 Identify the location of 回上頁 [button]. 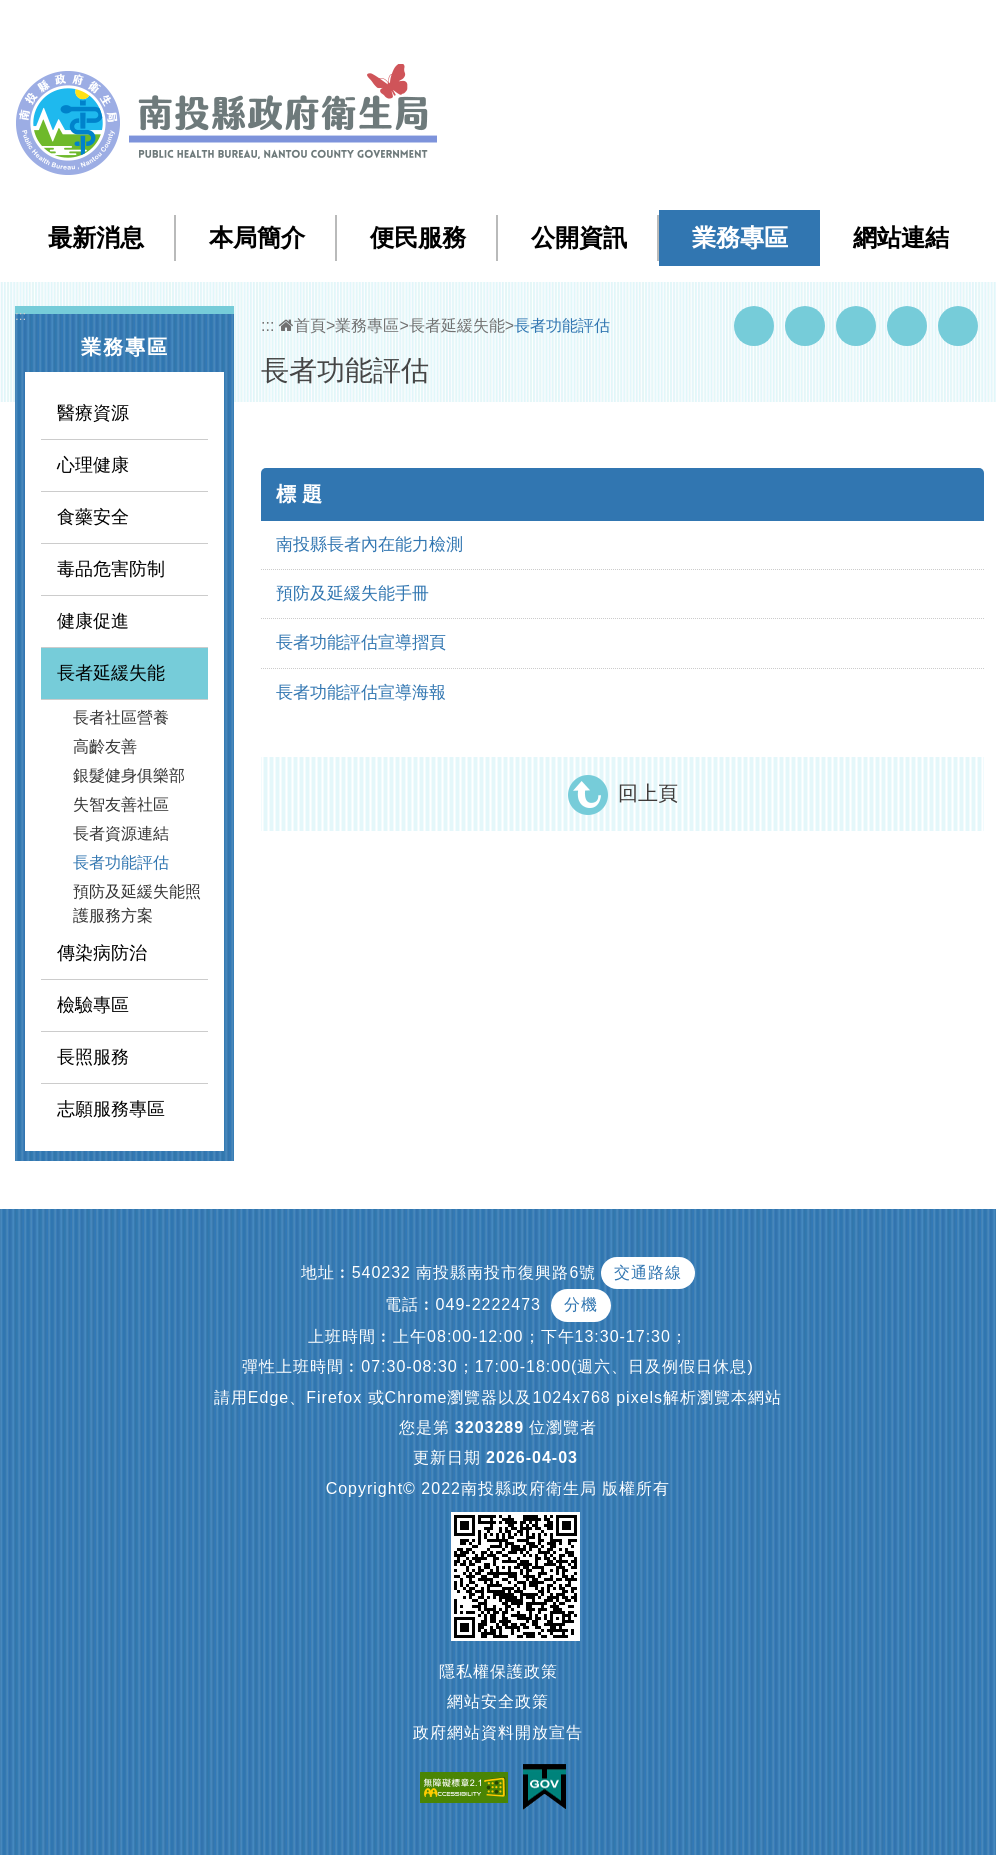
(648, 793).